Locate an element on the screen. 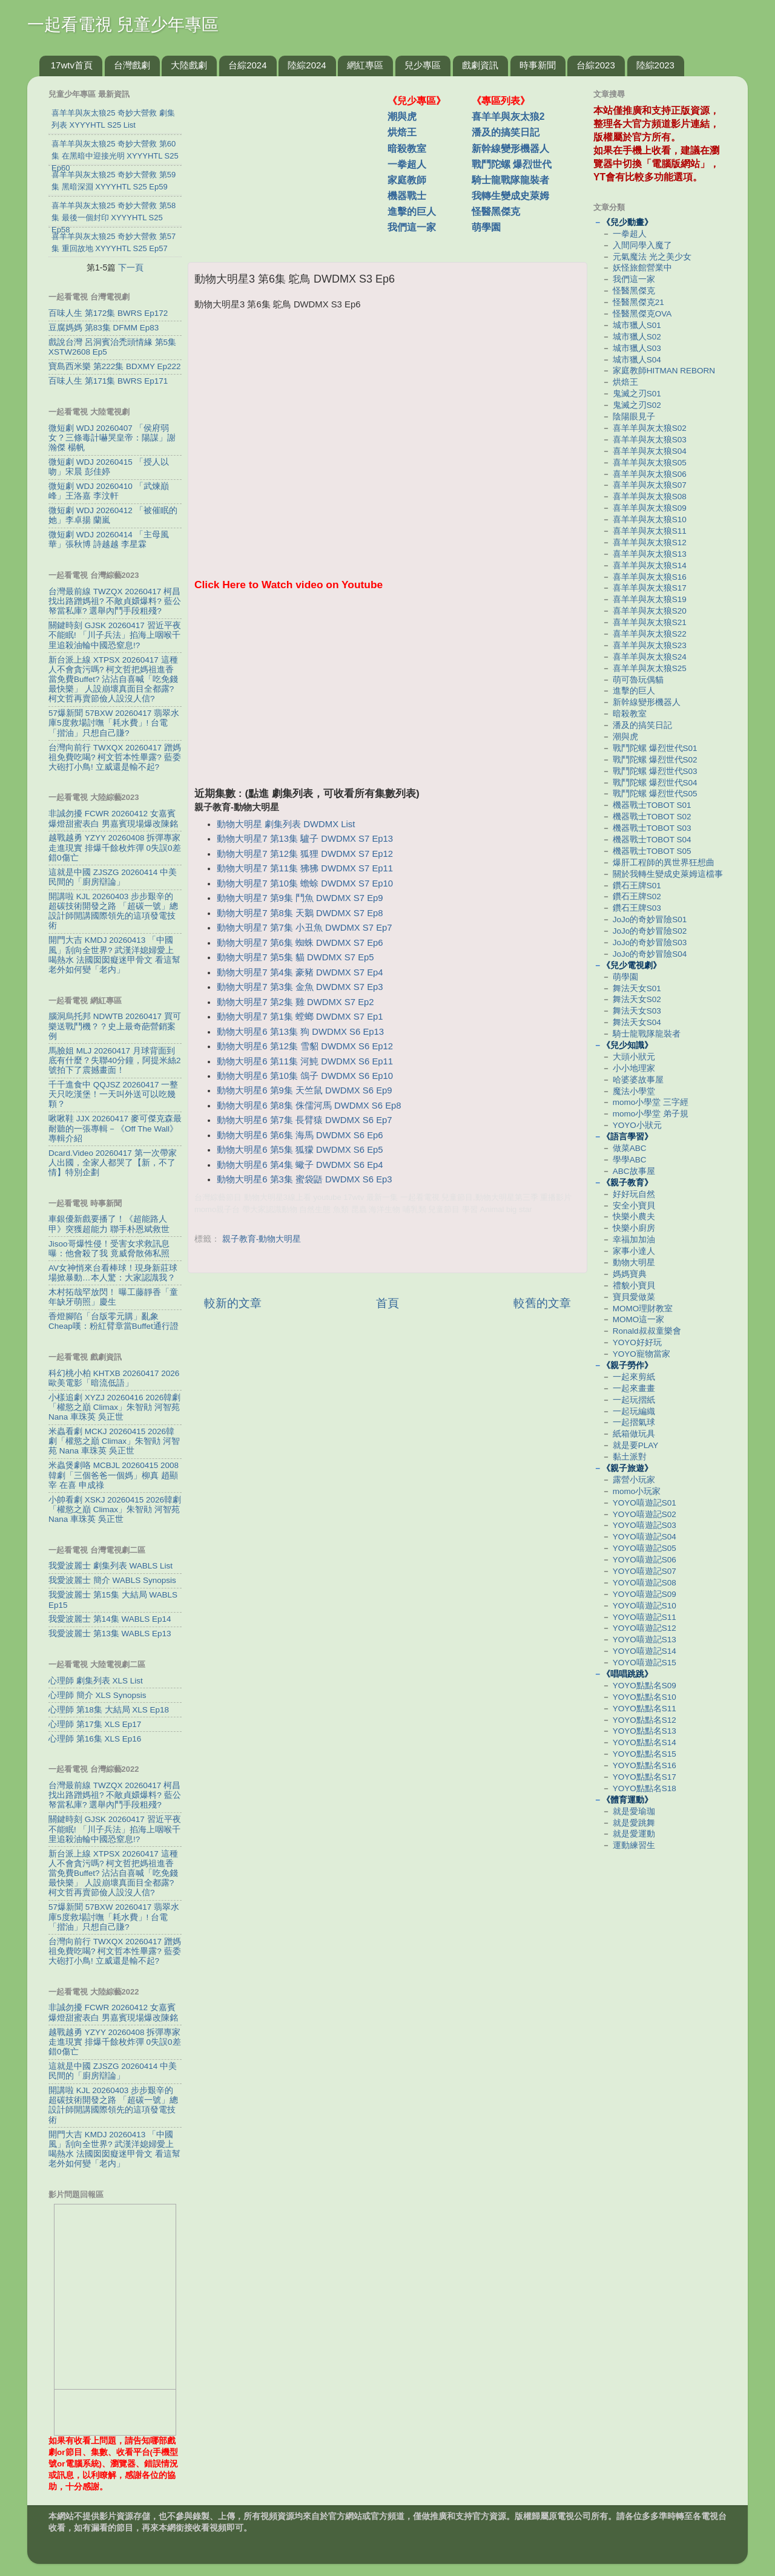 This screenshot has height=2576, width=775. 我轉生變成史萊姆 is located at coordinates (510, 196).